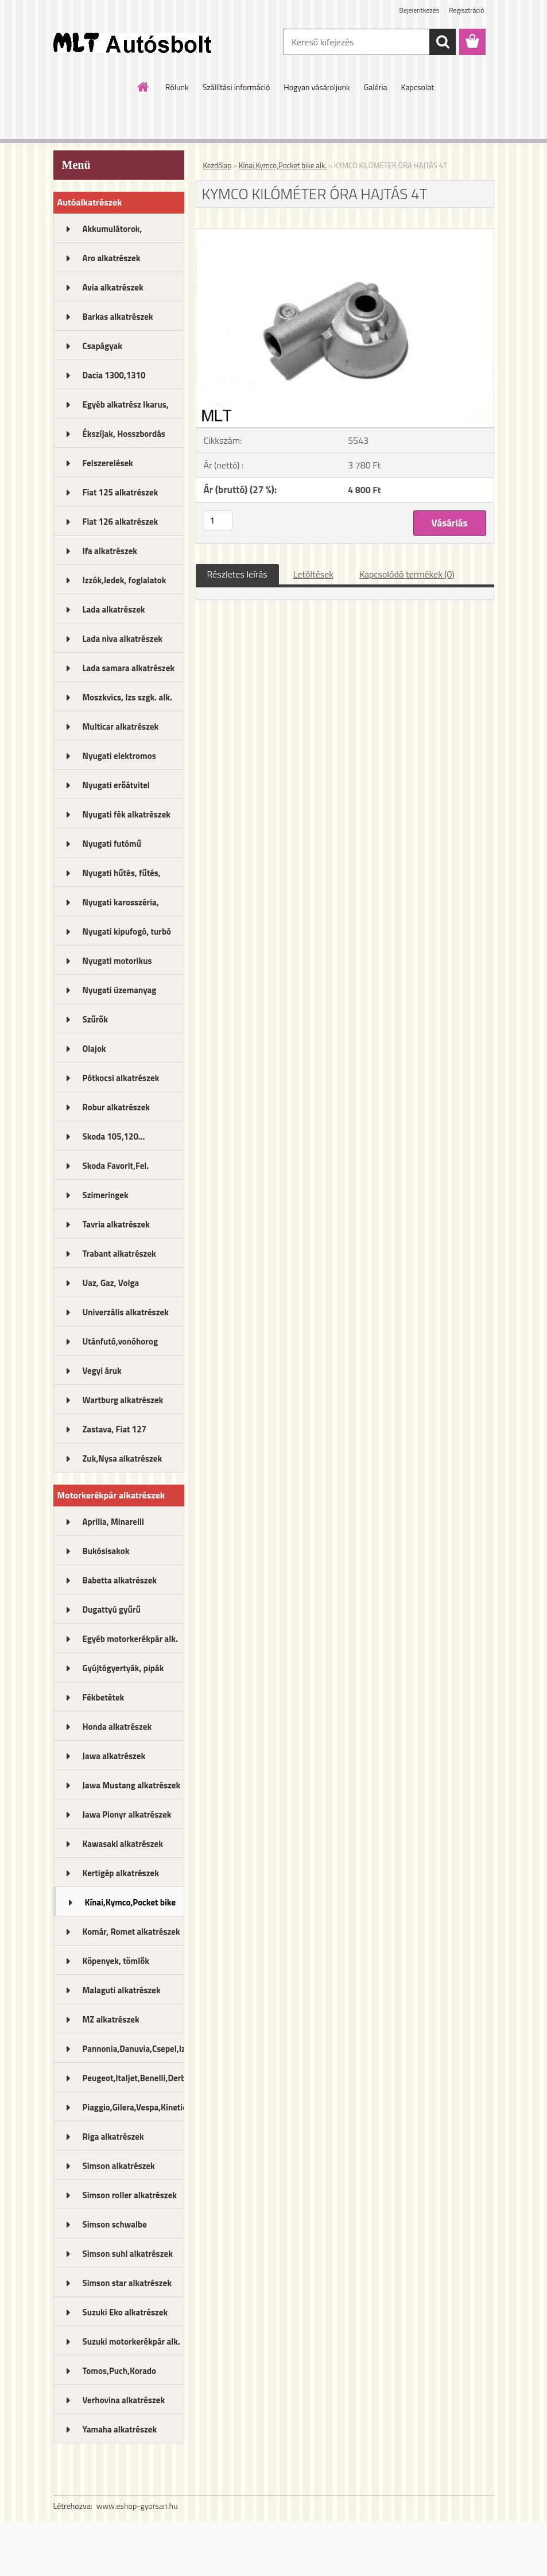 The height and width of the screenshot is (2576, 547). Describe the element at coordinates (114, 1140) in the screenshot. I see `Skoda 105,120... alkatrészek` at that location.